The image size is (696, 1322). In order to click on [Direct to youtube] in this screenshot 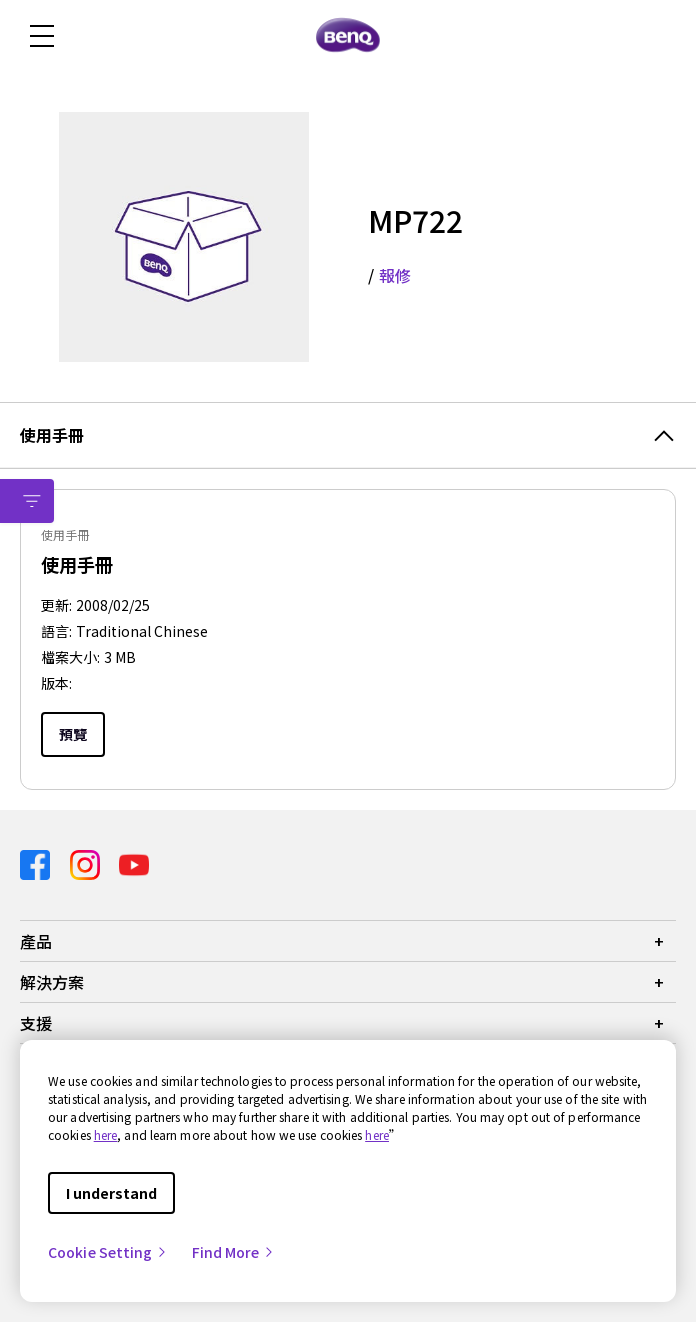, I will do `click(134, 862)`.